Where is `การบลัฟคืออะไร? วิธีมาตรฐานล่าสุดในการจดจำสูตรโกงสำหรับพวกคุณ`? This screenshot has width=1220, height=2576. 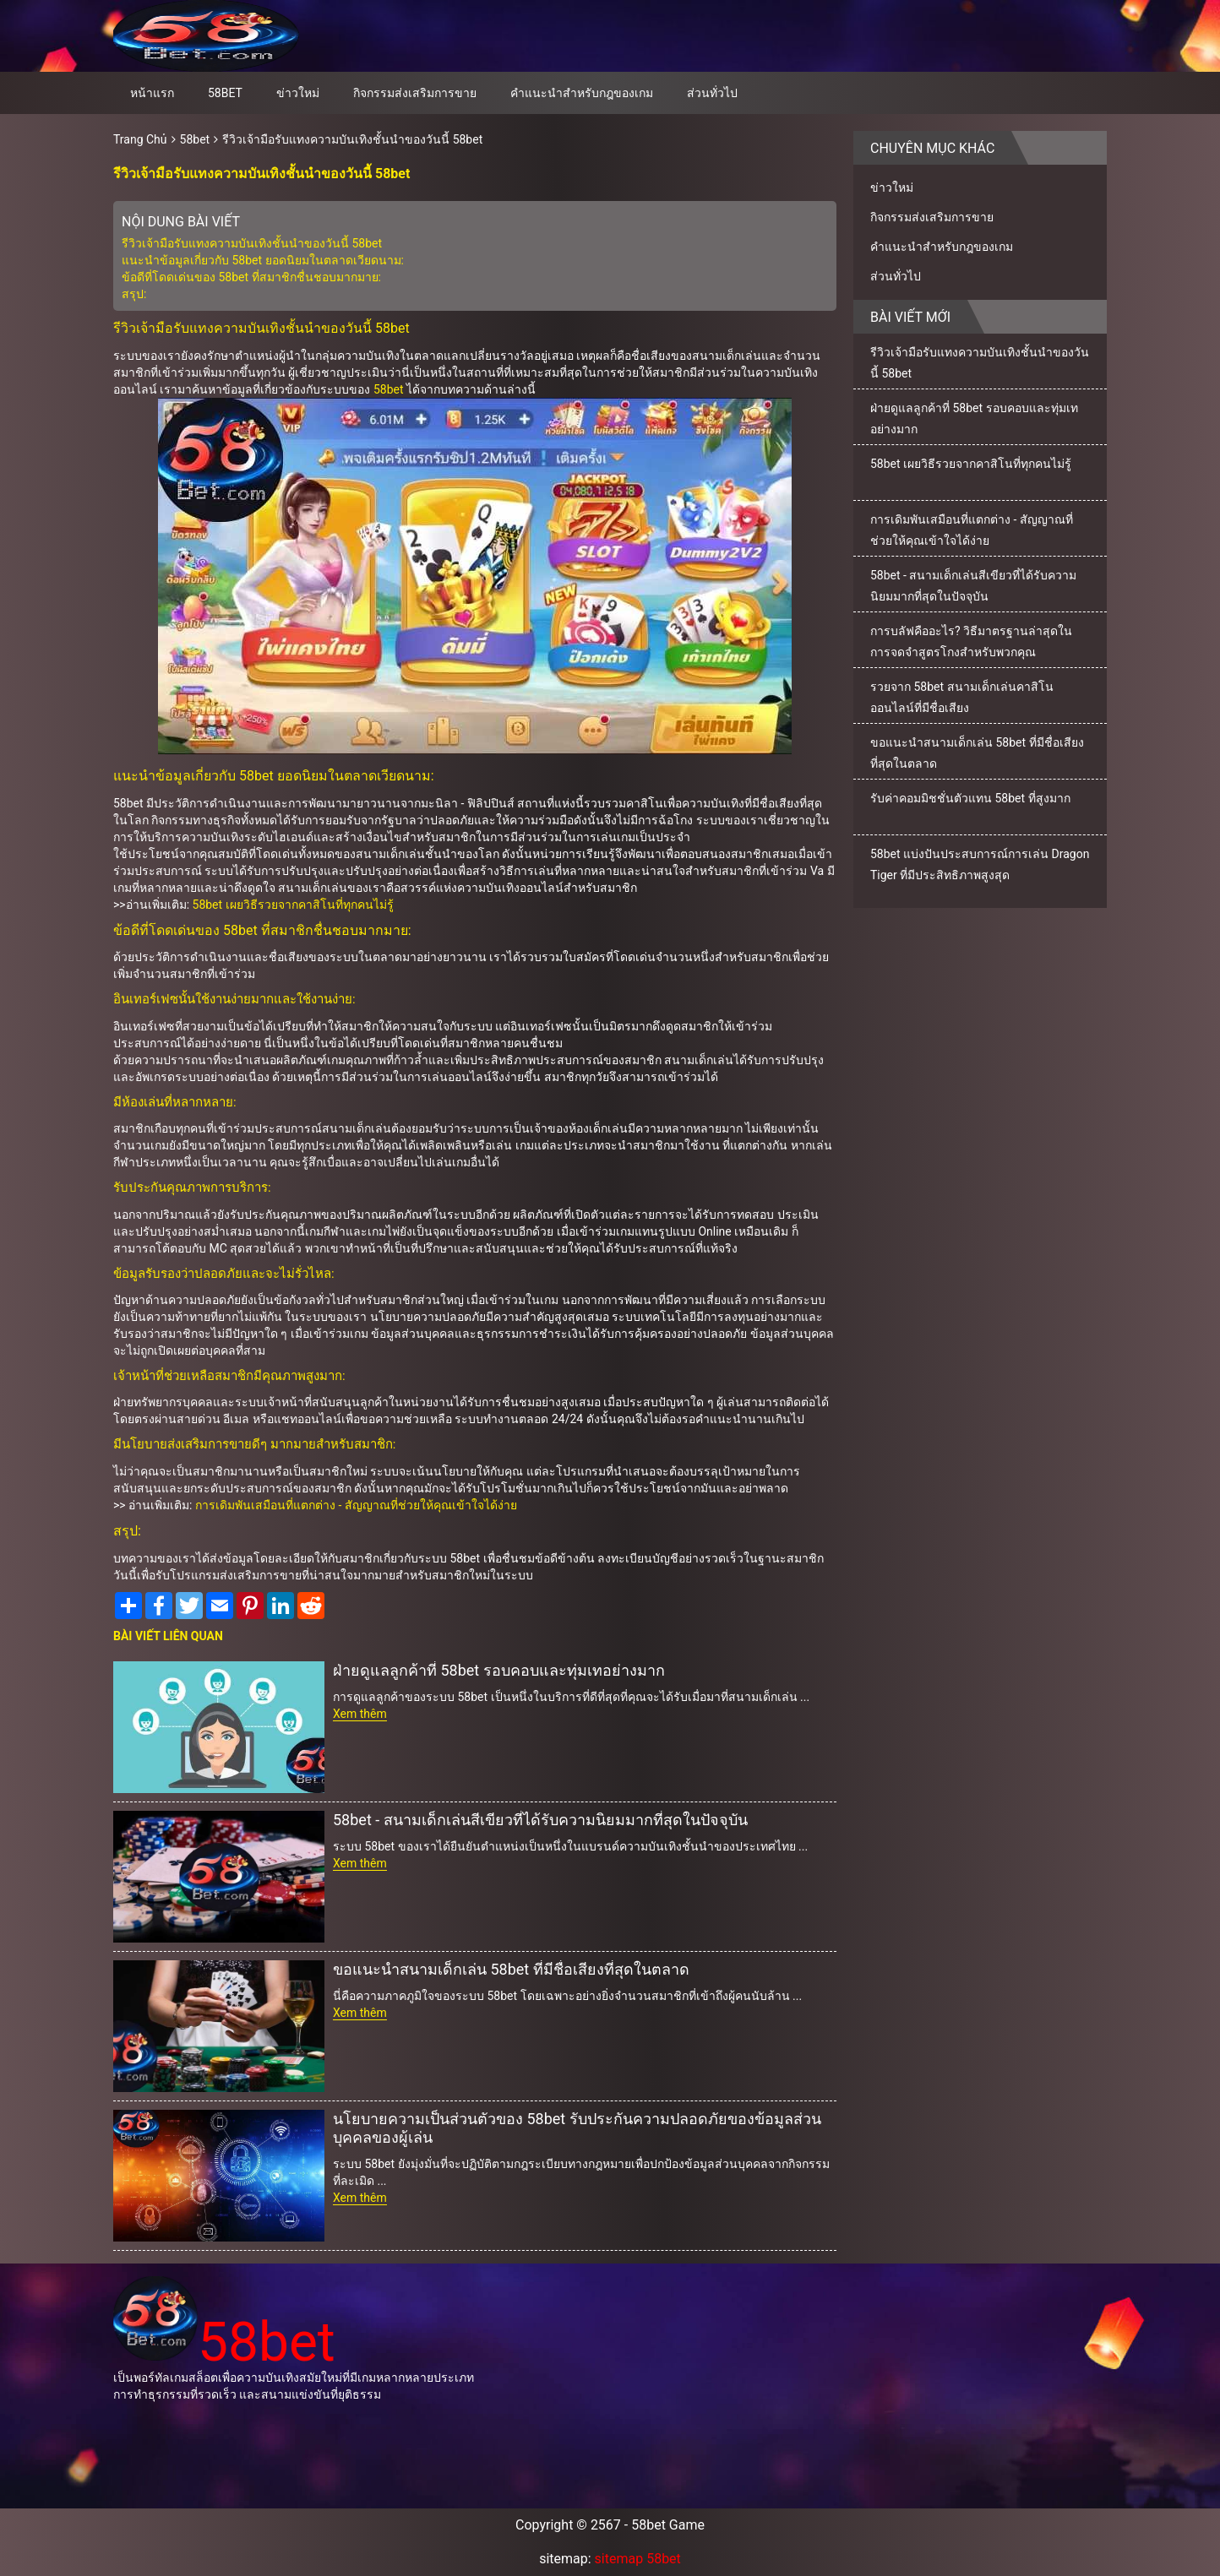
การบลัฟคืออะไร? วิธีมาตรฐานล่าสุดในการจดจำสูตรโกงสำหรับพวกคุณ is located at coordinates (971, 641).